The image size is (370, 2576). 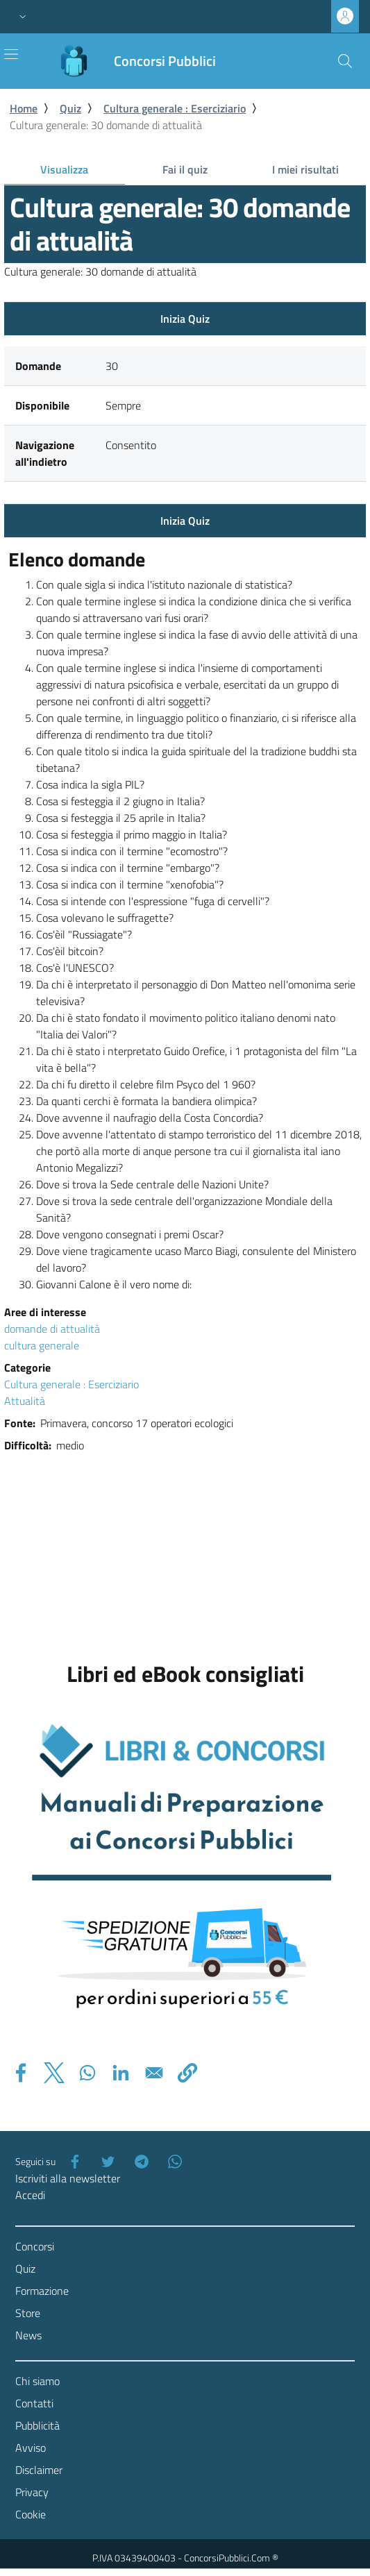 What do you see at coordinates (42, 2290) in the screenshot?
I see `Formazione` at bounding box center [42, 2290].